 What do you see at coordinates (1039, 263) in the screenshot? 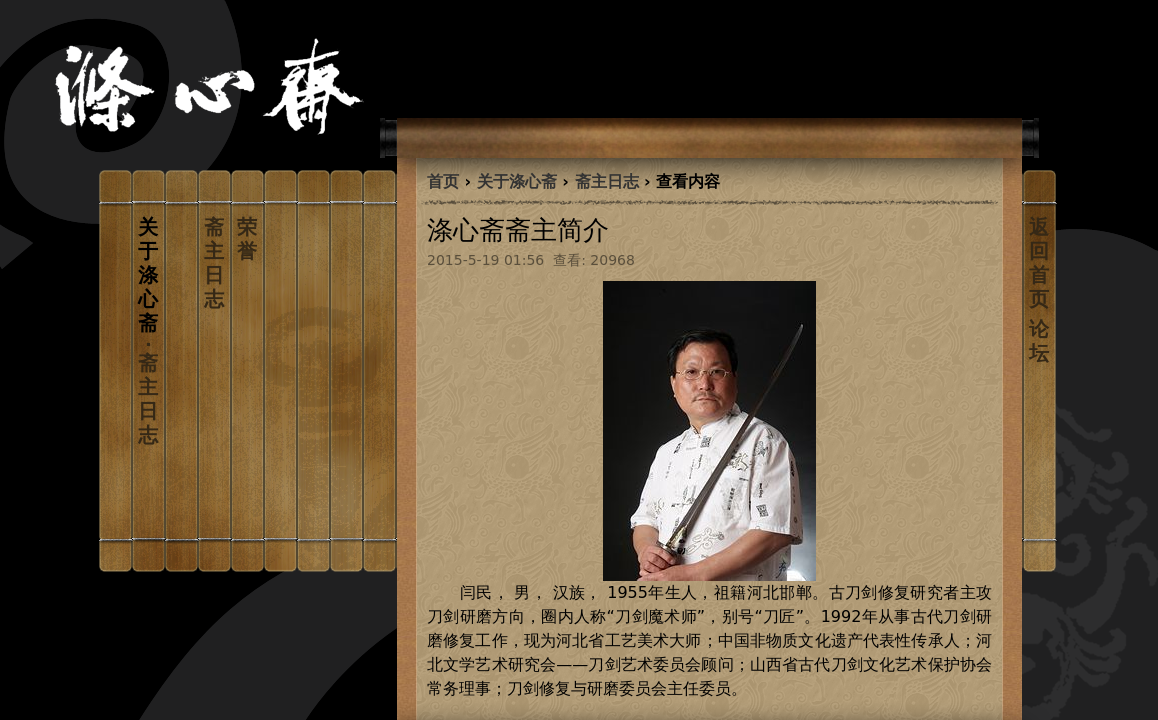
I see `返回首页` at bounding box center [1039, 263].